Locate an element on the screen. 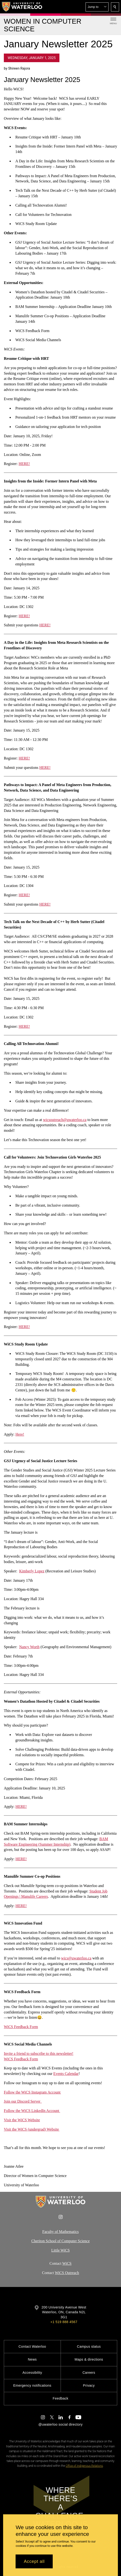 Image resolution: width=121 pixels, height=2576 pixels. Faculty of Mathematics is located at coordinates (60, 2232).